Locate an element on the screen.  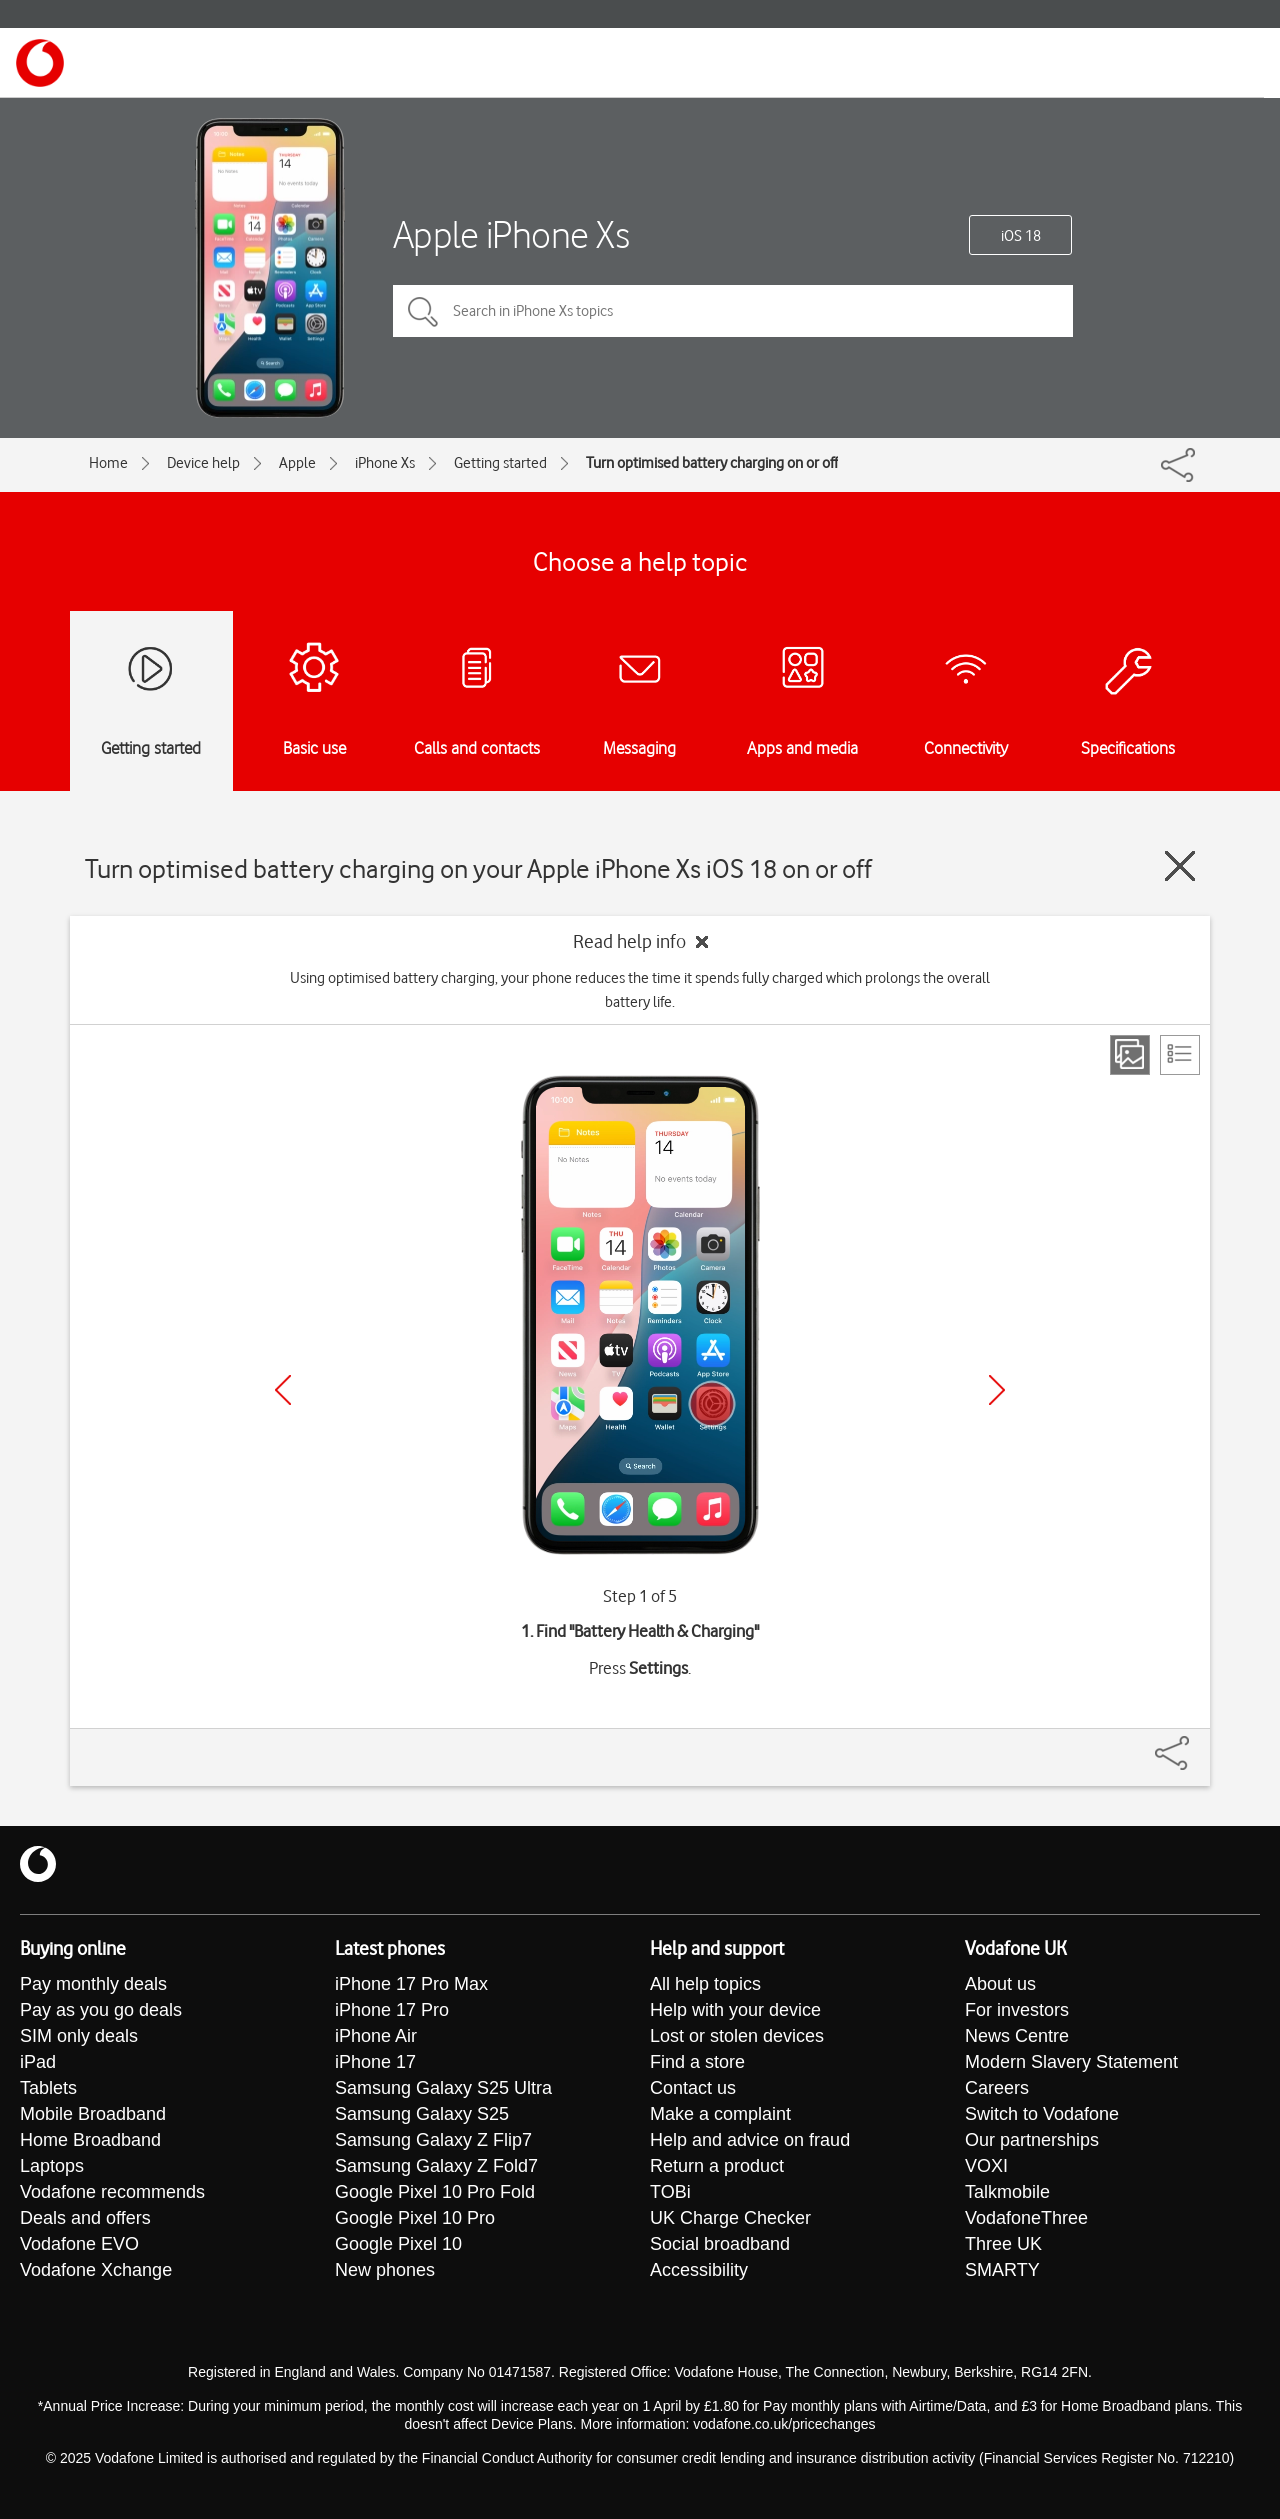
Pay monthly deals is located at coordinates (93, 1984).